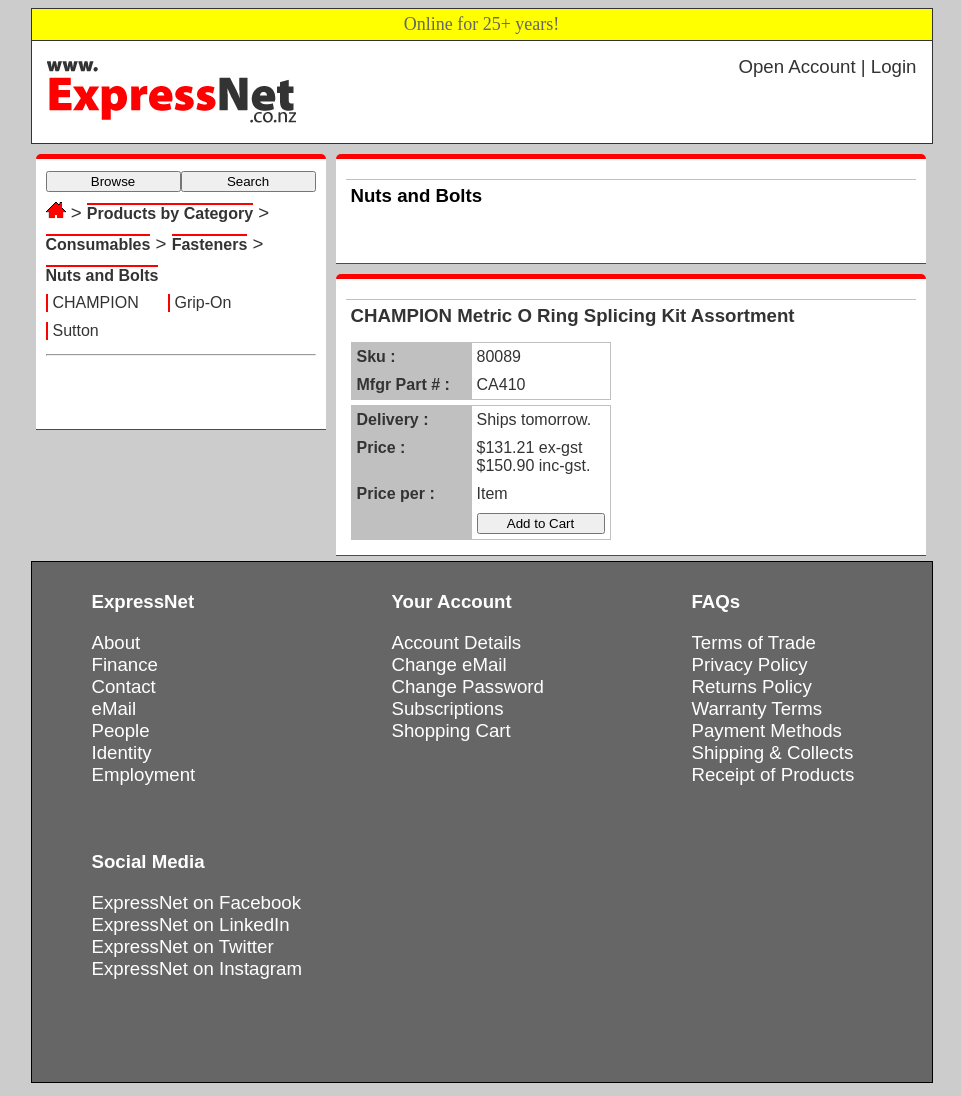 The width and height of the screenshot is (961, 1096). I want to click on ExpressNet on LinkedIn, so click(191, 924).